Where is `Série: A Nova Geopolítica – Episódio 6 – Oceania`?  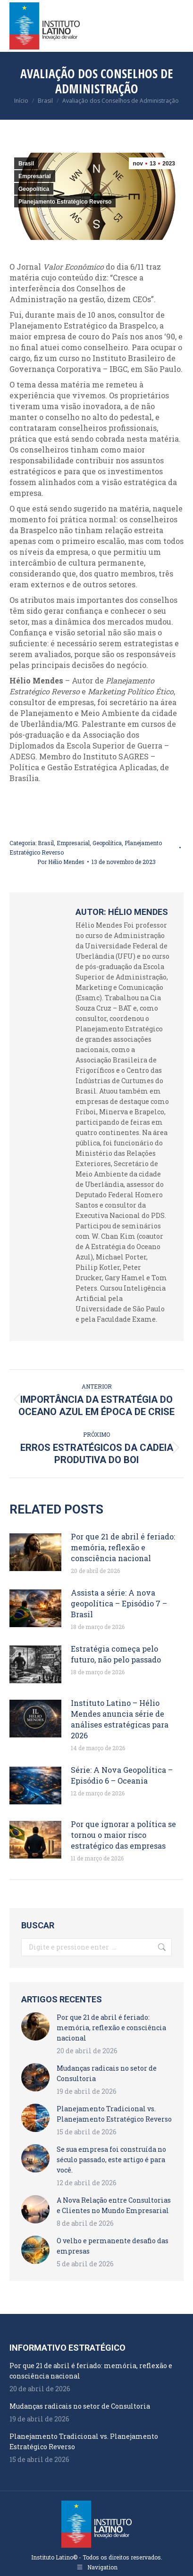
Série: A Nova Geopolítica – Episódio 6 – Oceania is located at coordinates (122, 1775).